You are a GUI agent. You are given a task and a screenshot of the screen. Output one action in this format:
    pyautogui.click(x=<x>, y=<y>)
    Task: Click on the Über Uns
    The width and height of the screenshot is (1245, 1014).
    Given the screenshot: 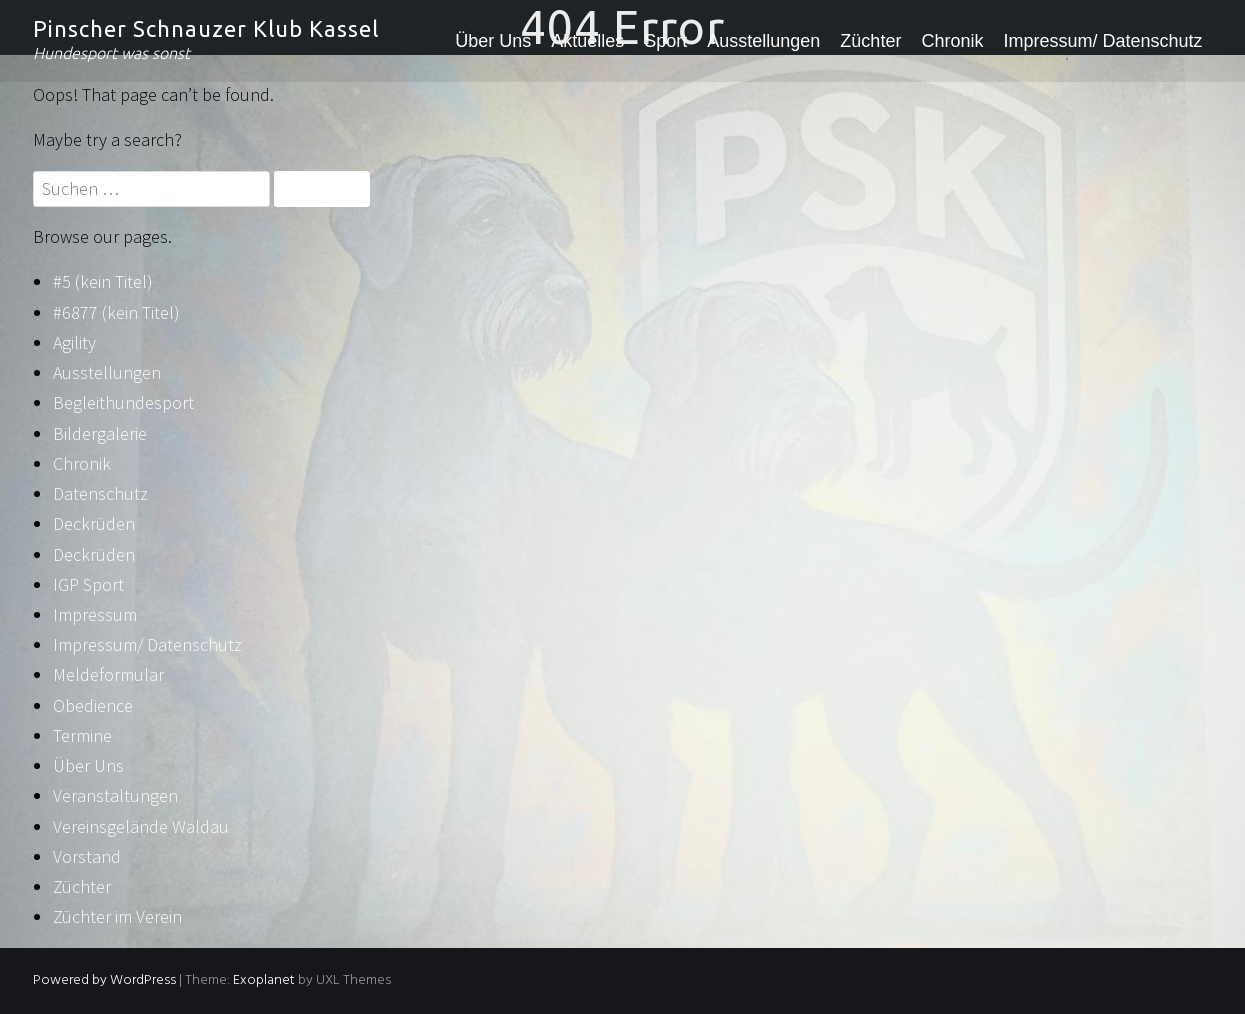 What is the action you would take?
    pyautogui.click(x=493, y=41)
    